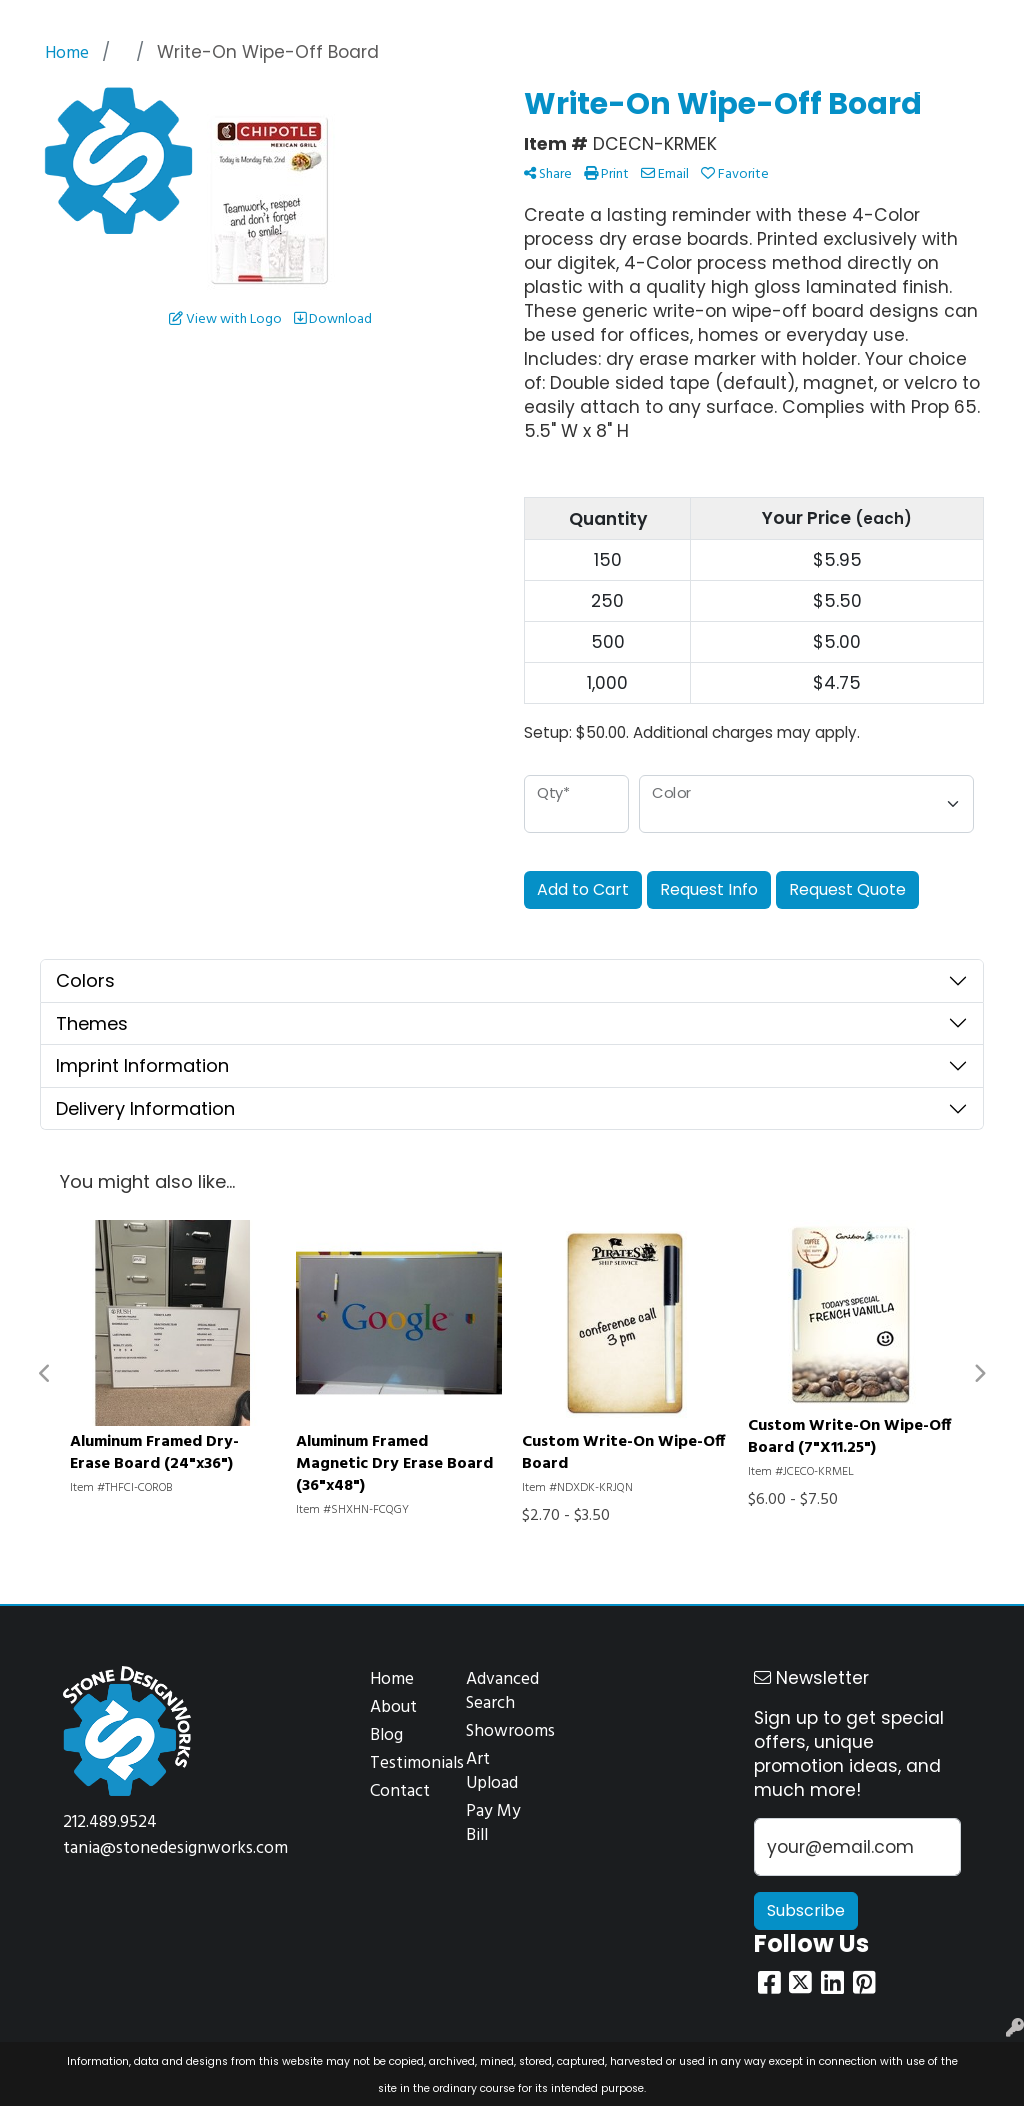 The height and width of the screenshot is (2106, 1024). What do you see at coordinates (571, 87) in the screenshot?
I see `Headwear [button]` at bounding box center [571, 87].